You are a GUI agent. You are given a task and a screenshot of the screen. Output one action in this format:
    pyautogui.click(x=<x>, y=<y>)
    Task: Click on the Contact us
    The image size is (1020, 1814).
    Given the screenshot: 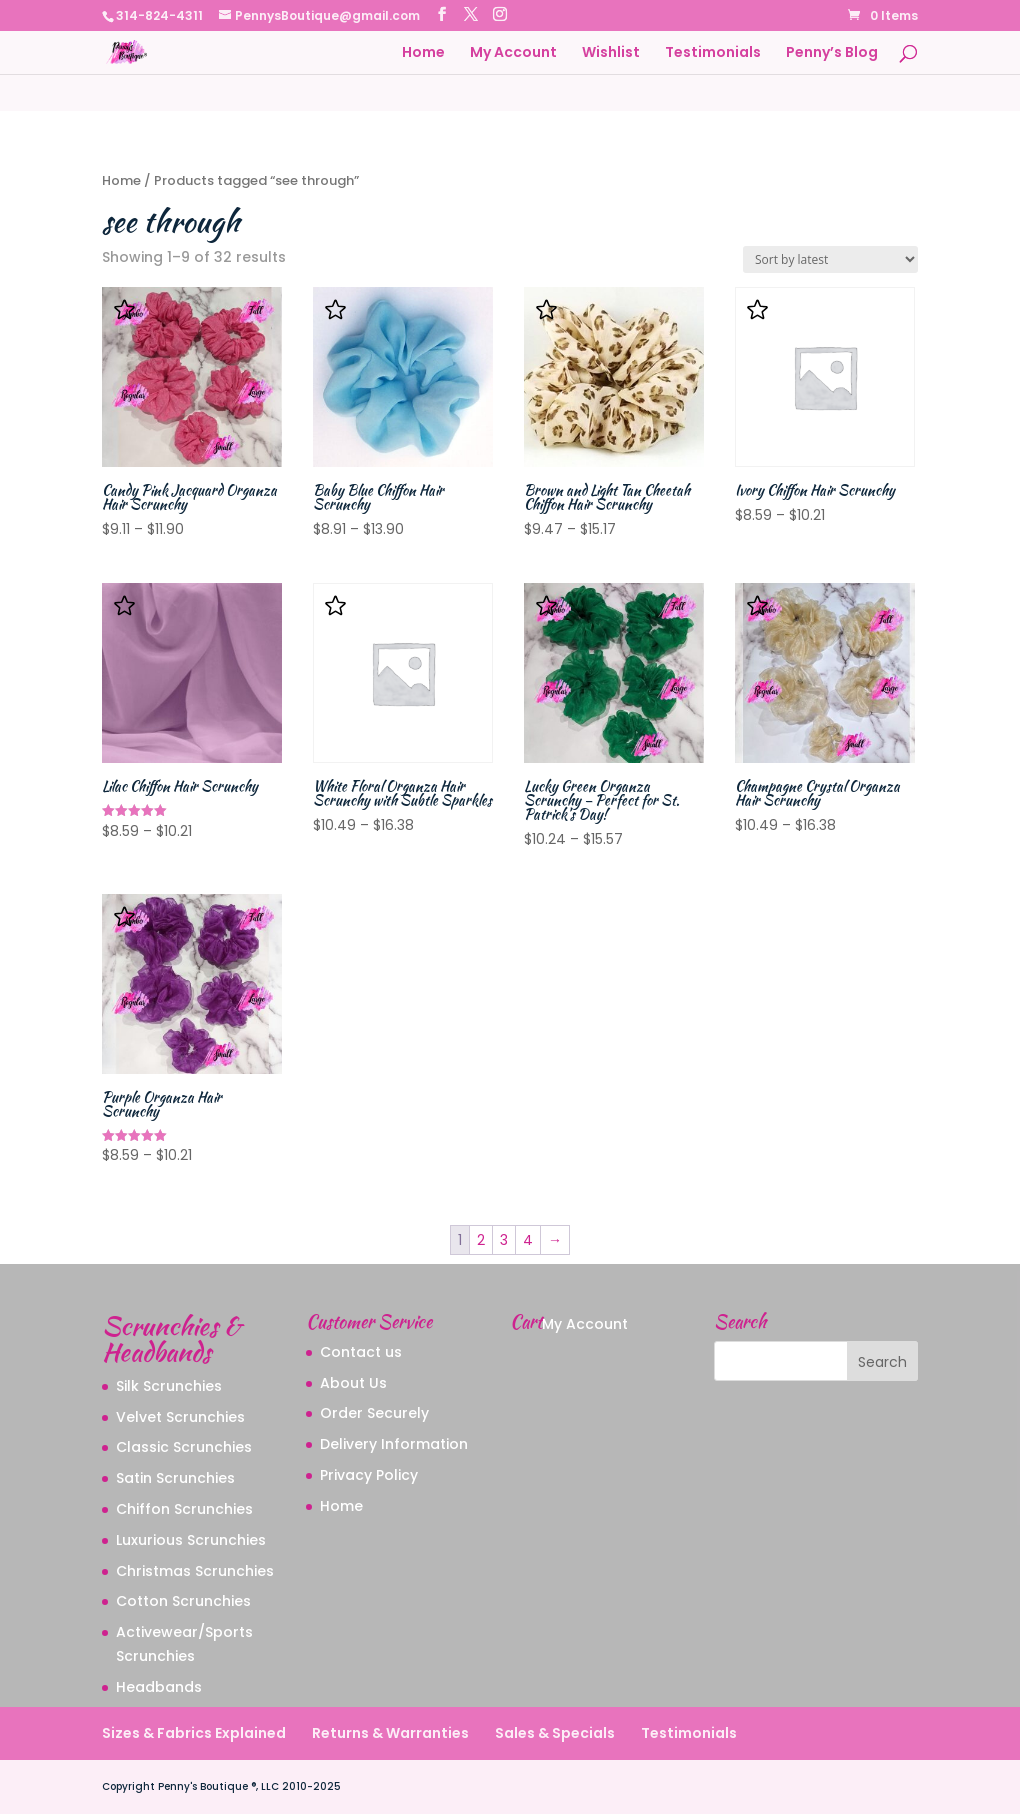 What is the action you would take?
    pyautogui.click(x=361, y=1352)
    